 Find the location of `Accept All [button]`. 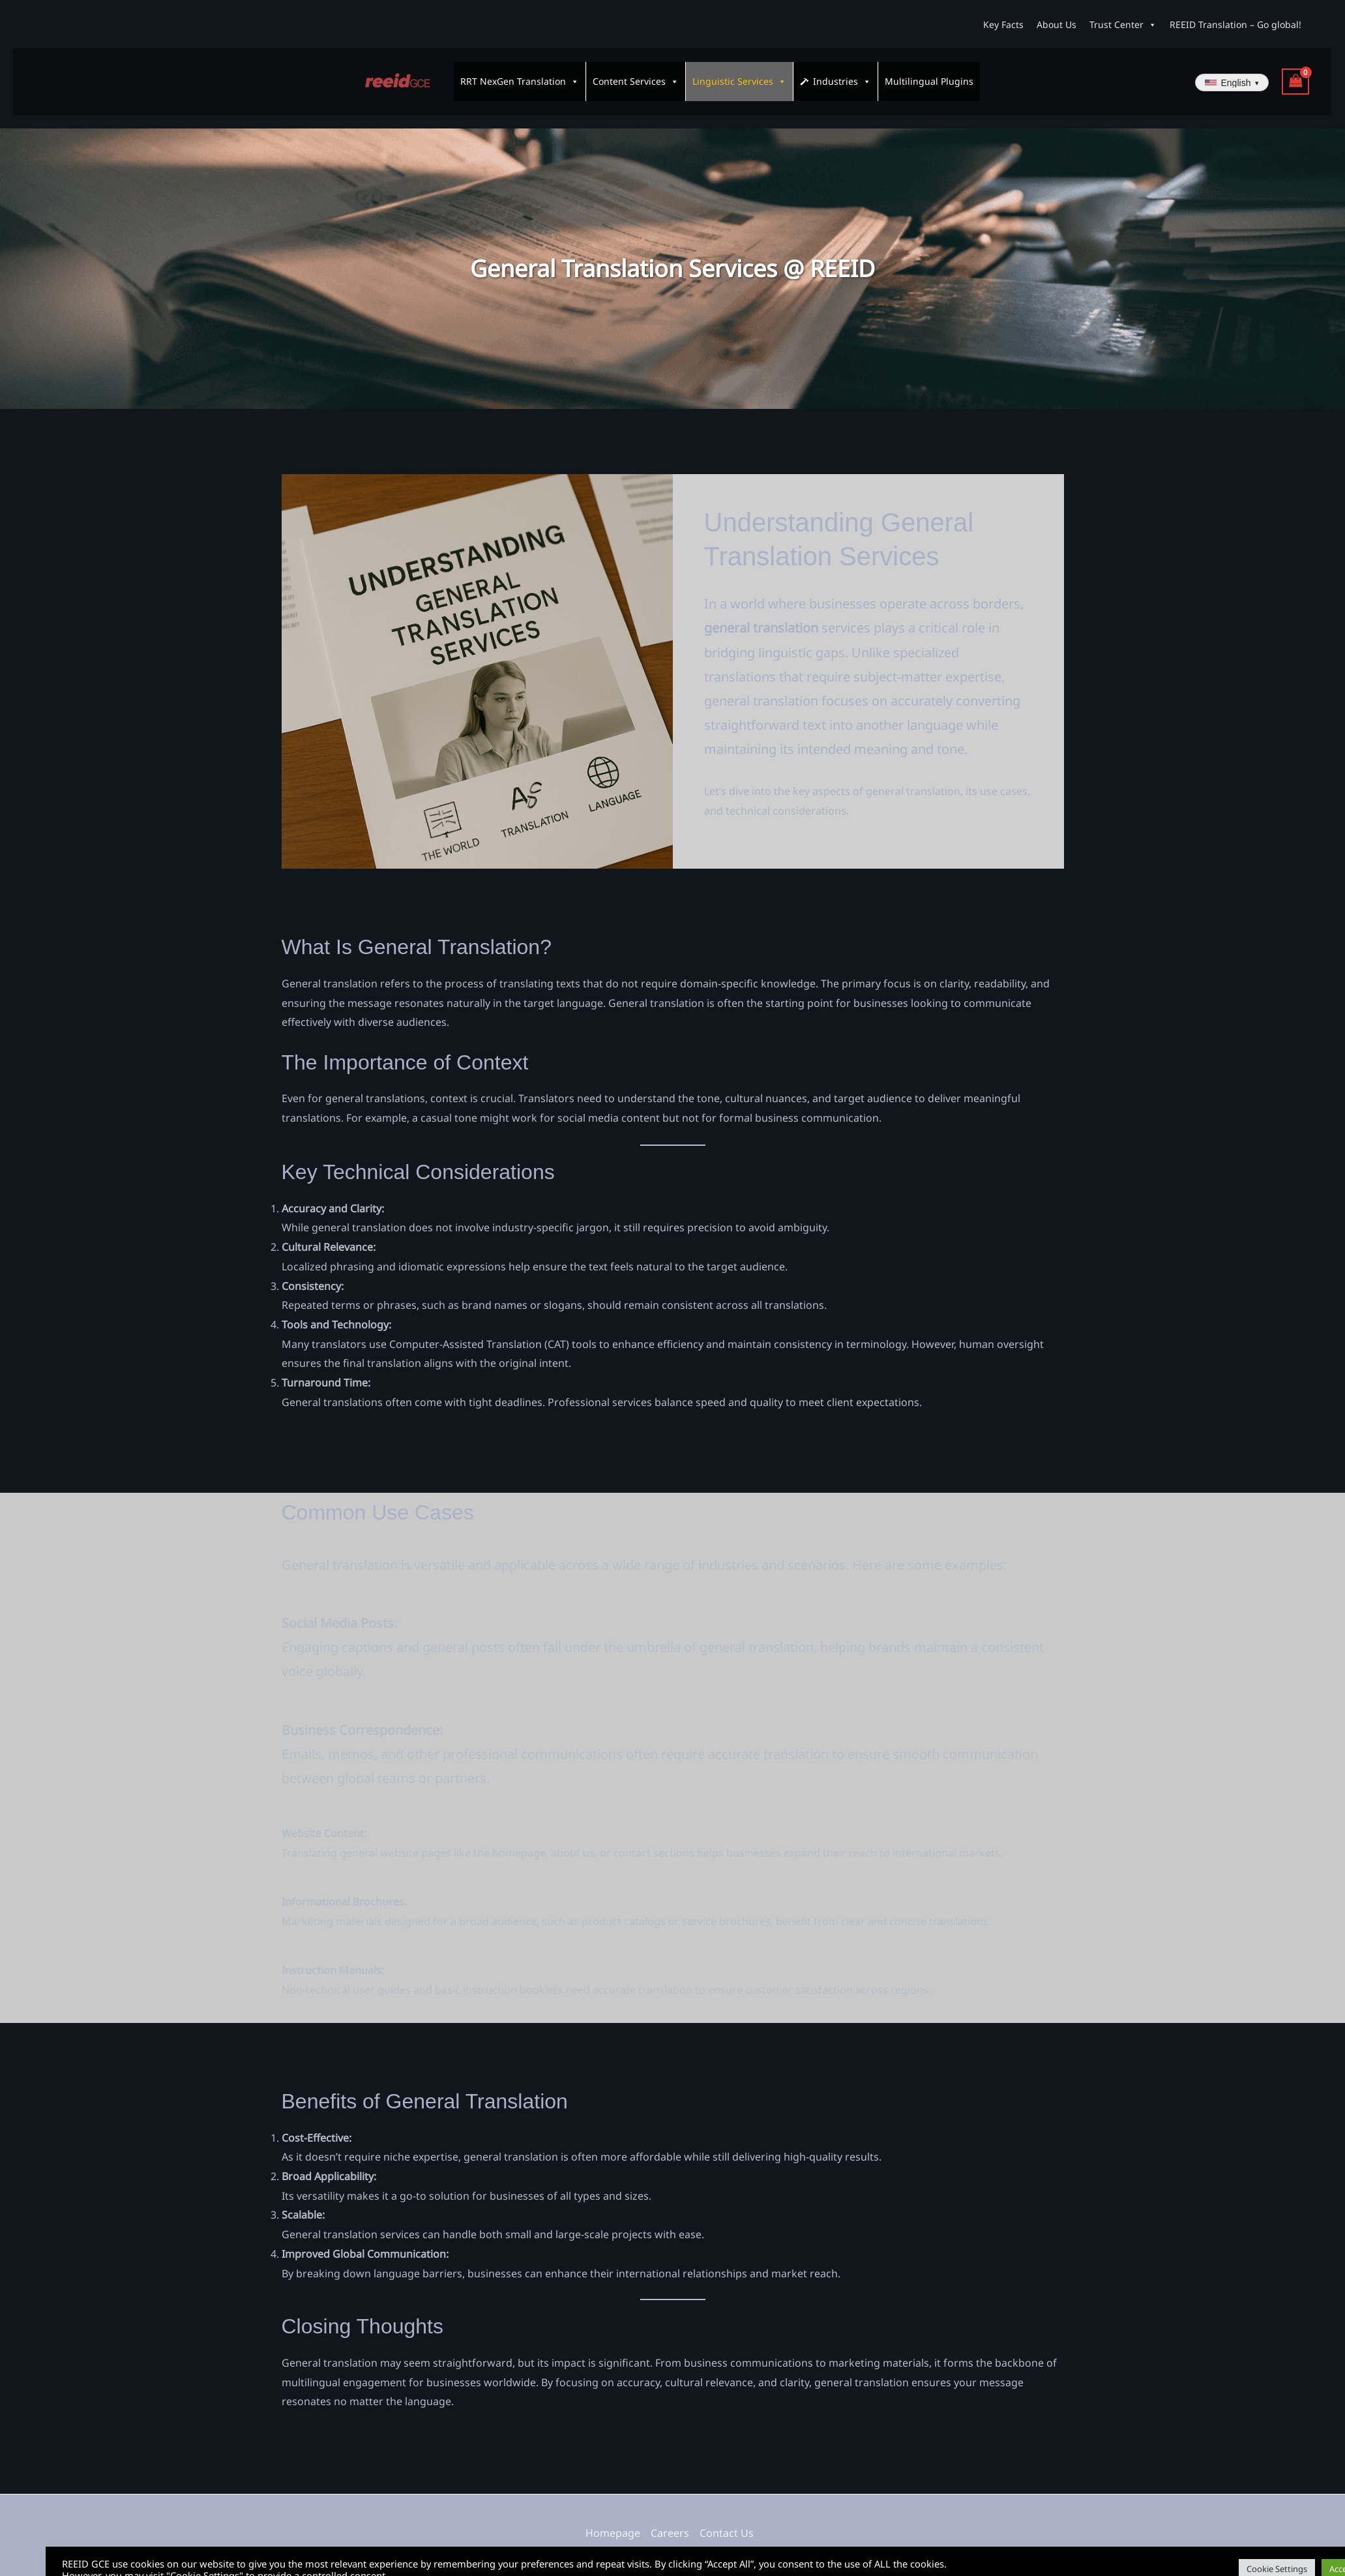

Accept All [button] is located at coordinates (1302, 2553).